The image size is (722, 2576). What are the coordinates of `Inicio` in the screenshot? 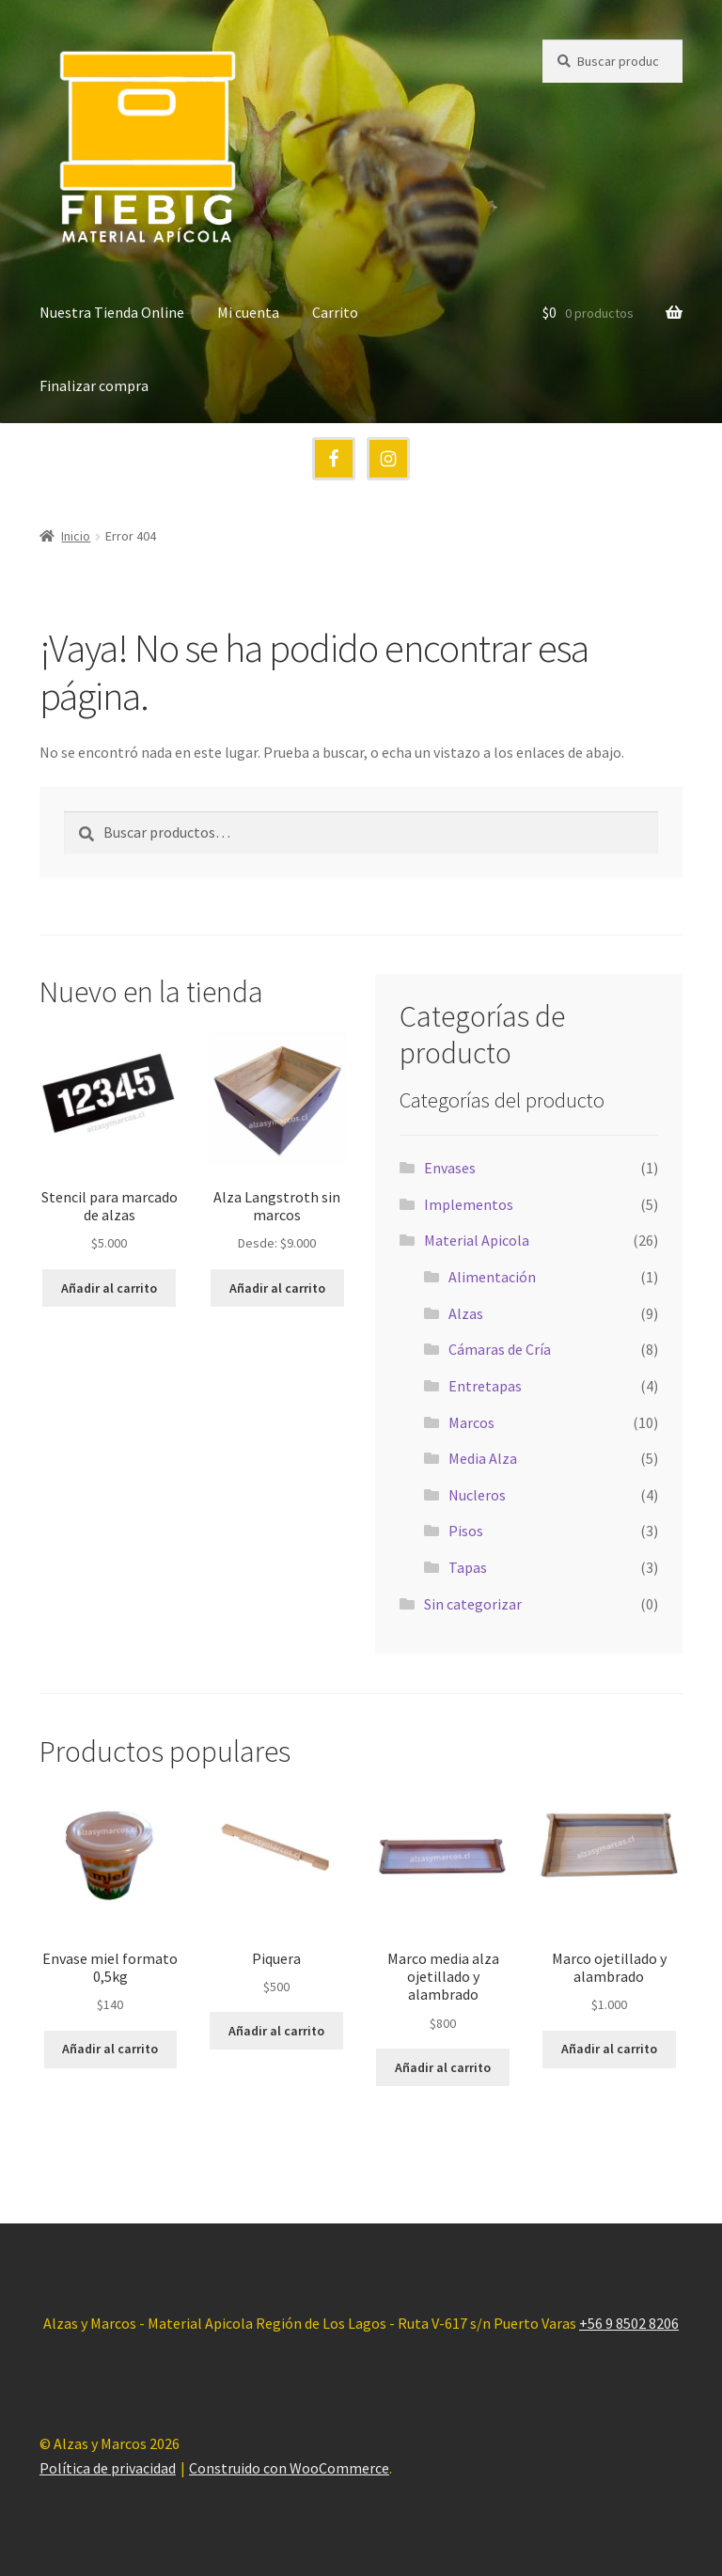 It's located at (75, 535).